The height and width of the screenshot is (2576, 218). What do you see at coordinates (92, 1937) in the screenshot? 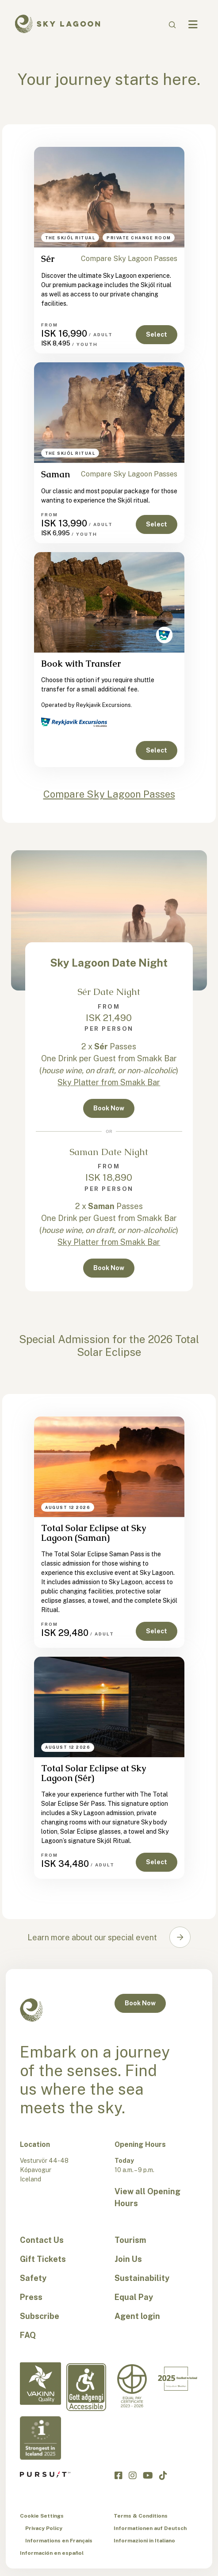
I see `Learn more about our special event` at bounding box center [92, 1937].